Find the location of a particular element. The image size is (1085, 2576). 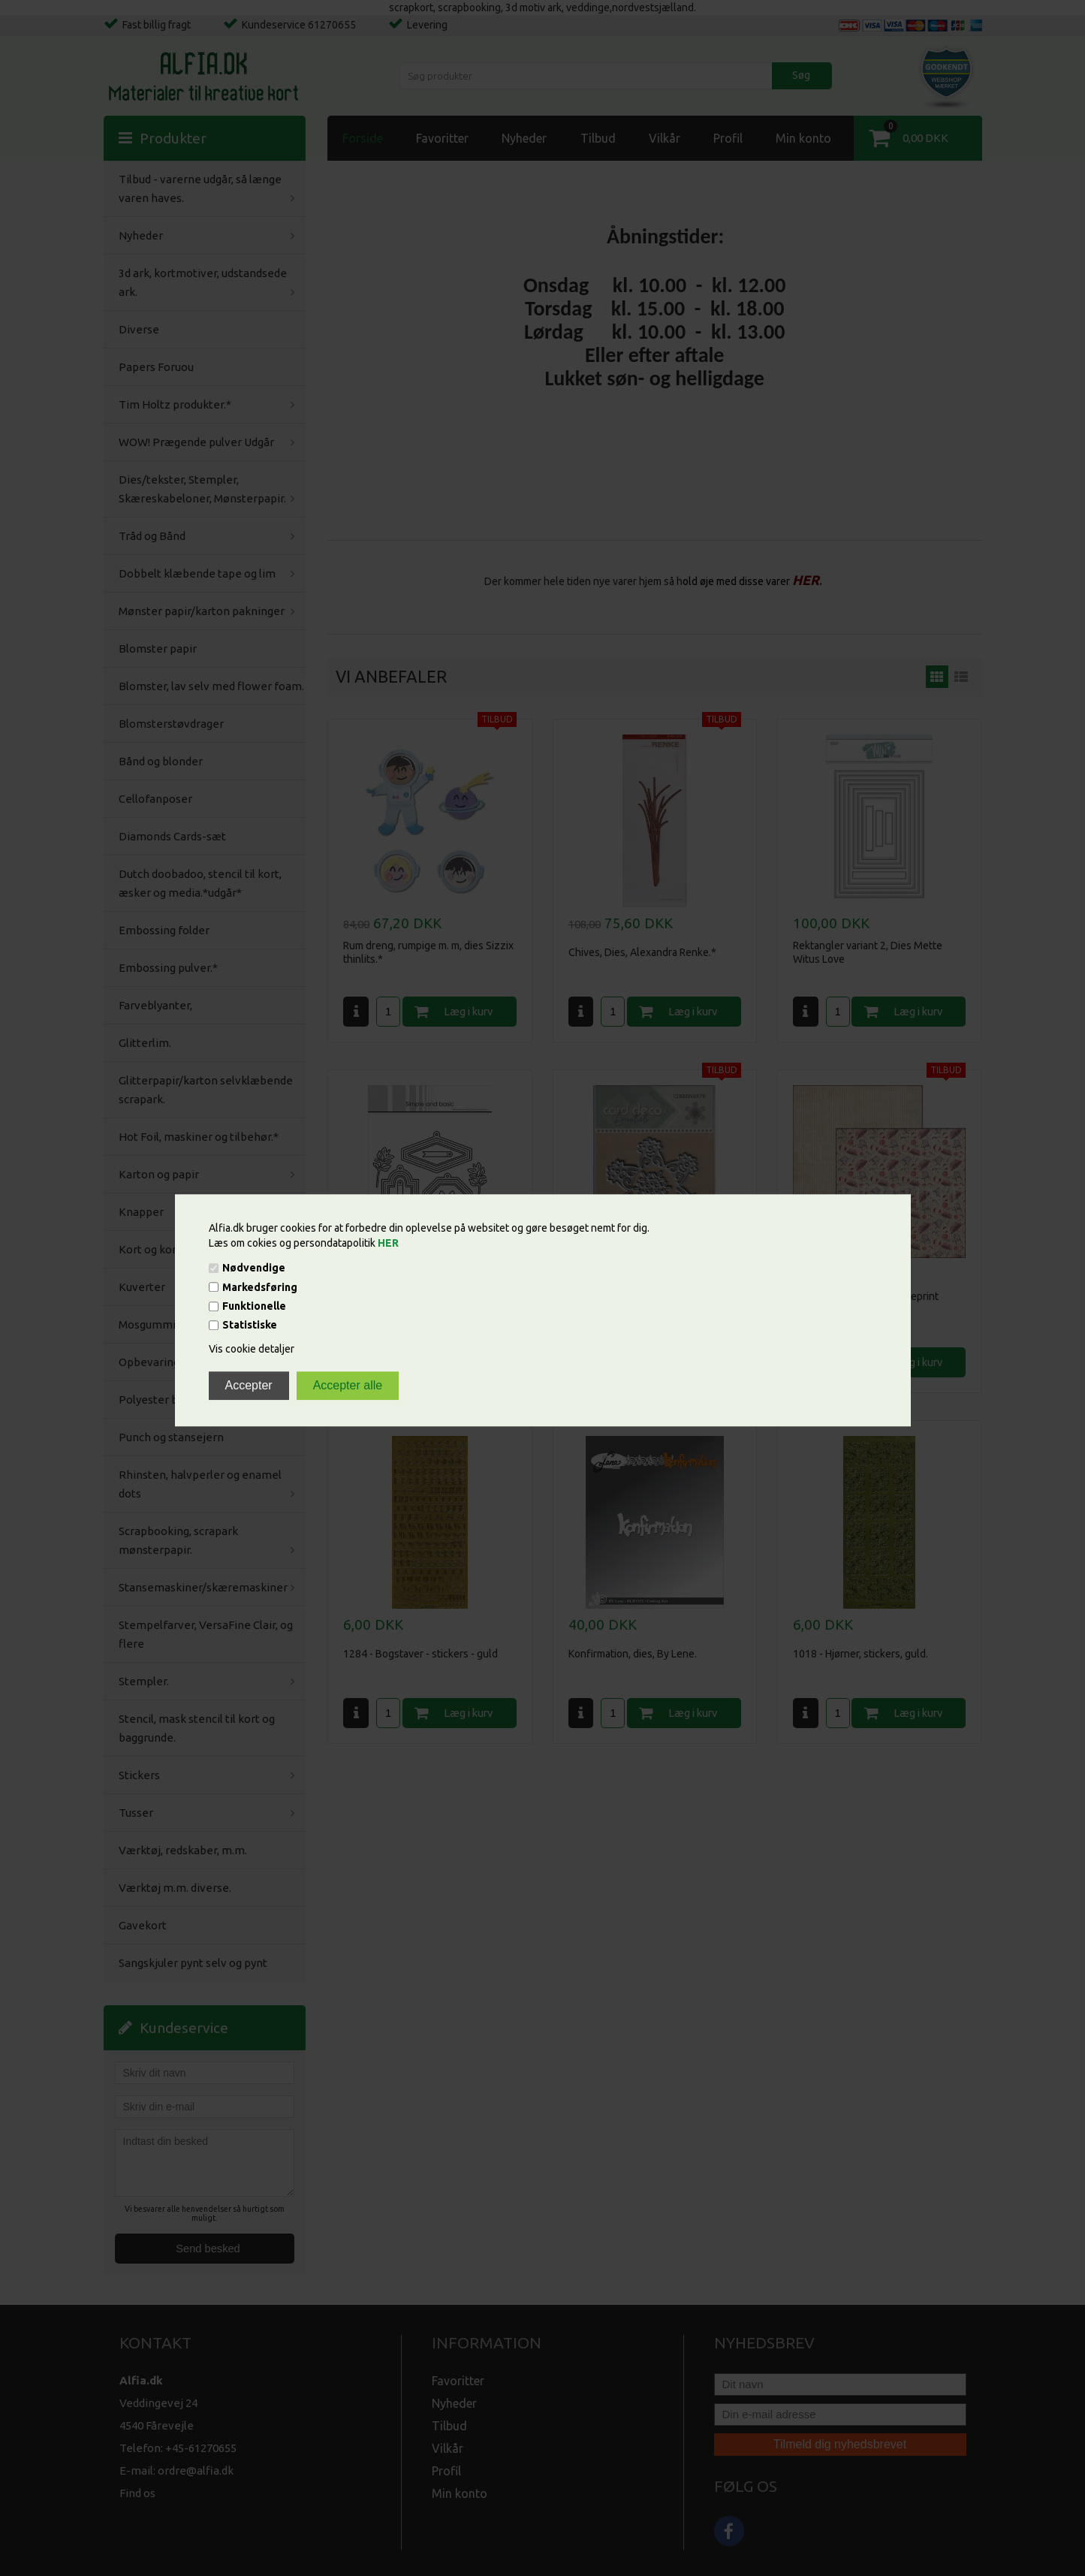

Markedsføring is located at coordinates (259, 1287).